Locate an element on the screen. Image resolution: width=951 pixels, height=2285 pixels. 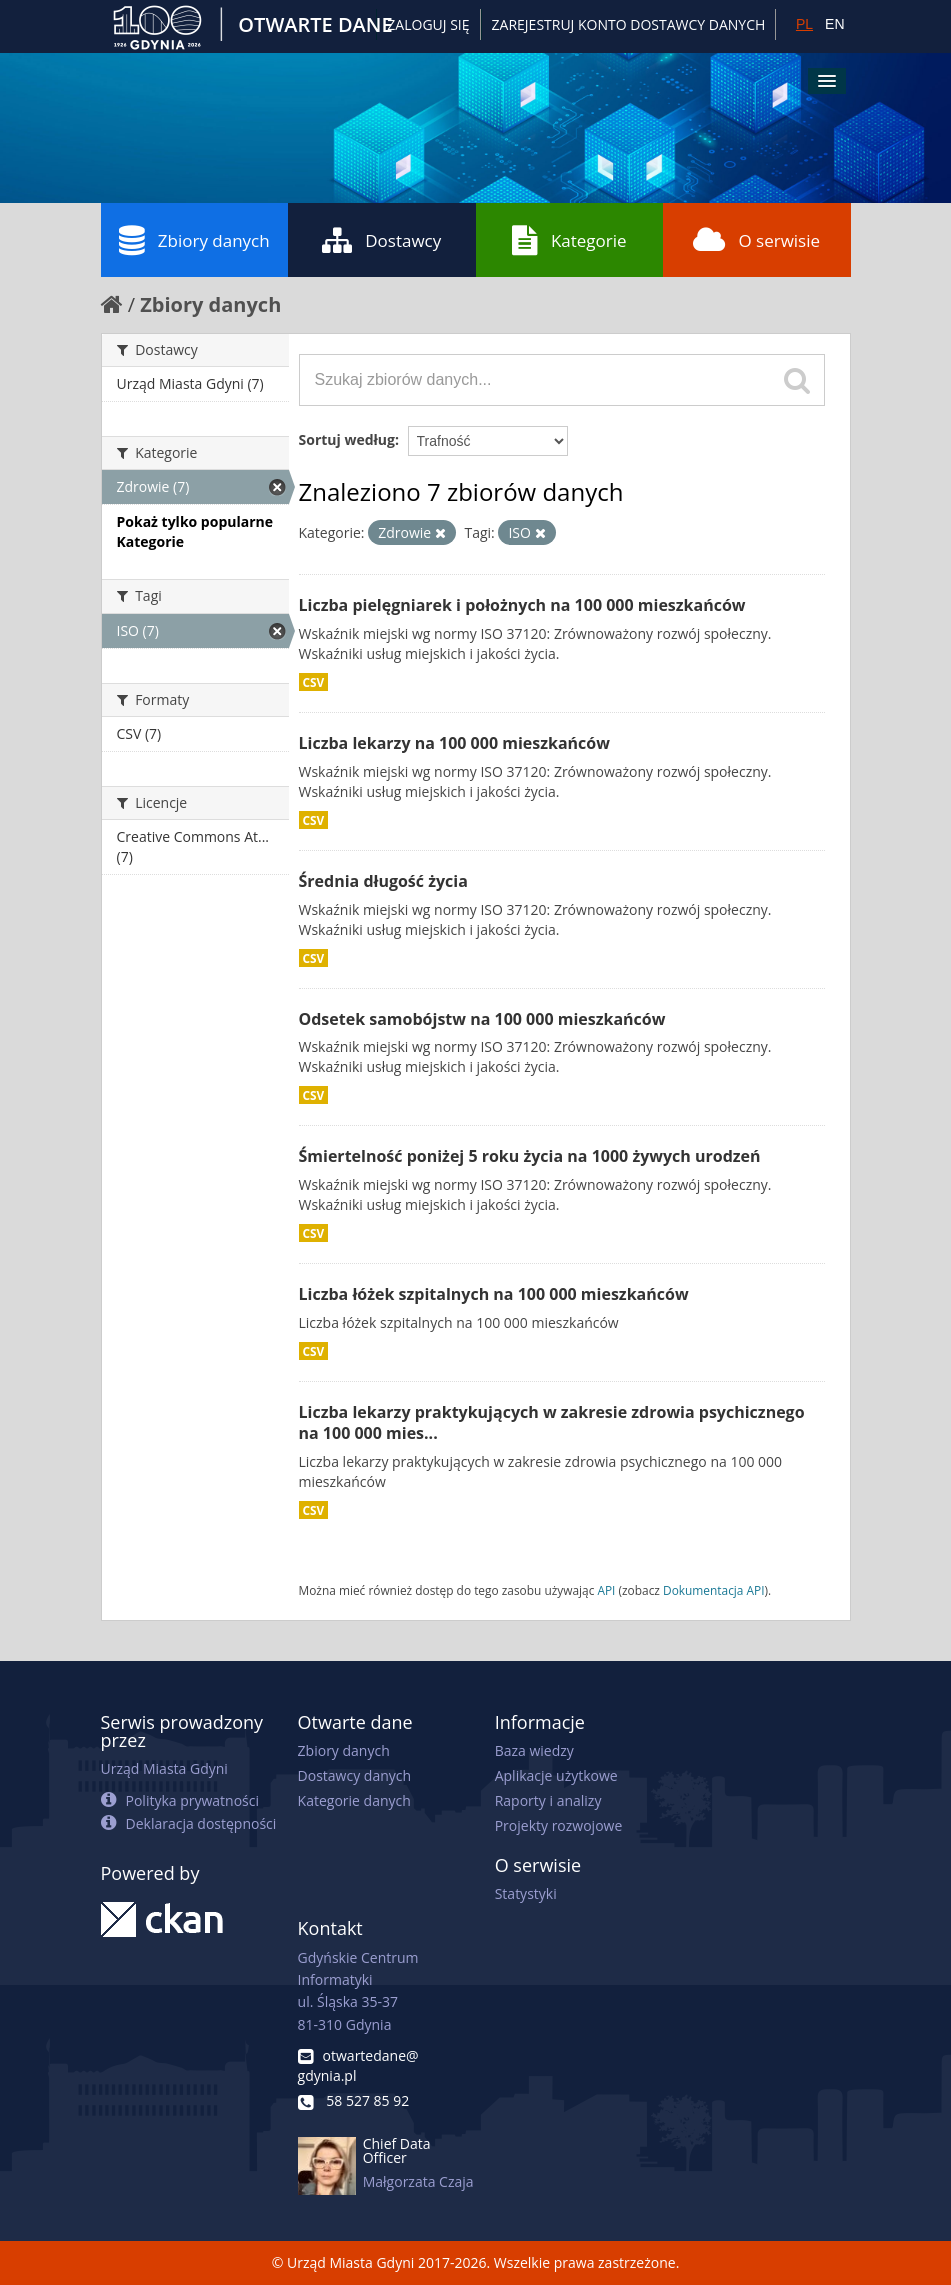
Statystyki is located at coordinates (526, 1893).